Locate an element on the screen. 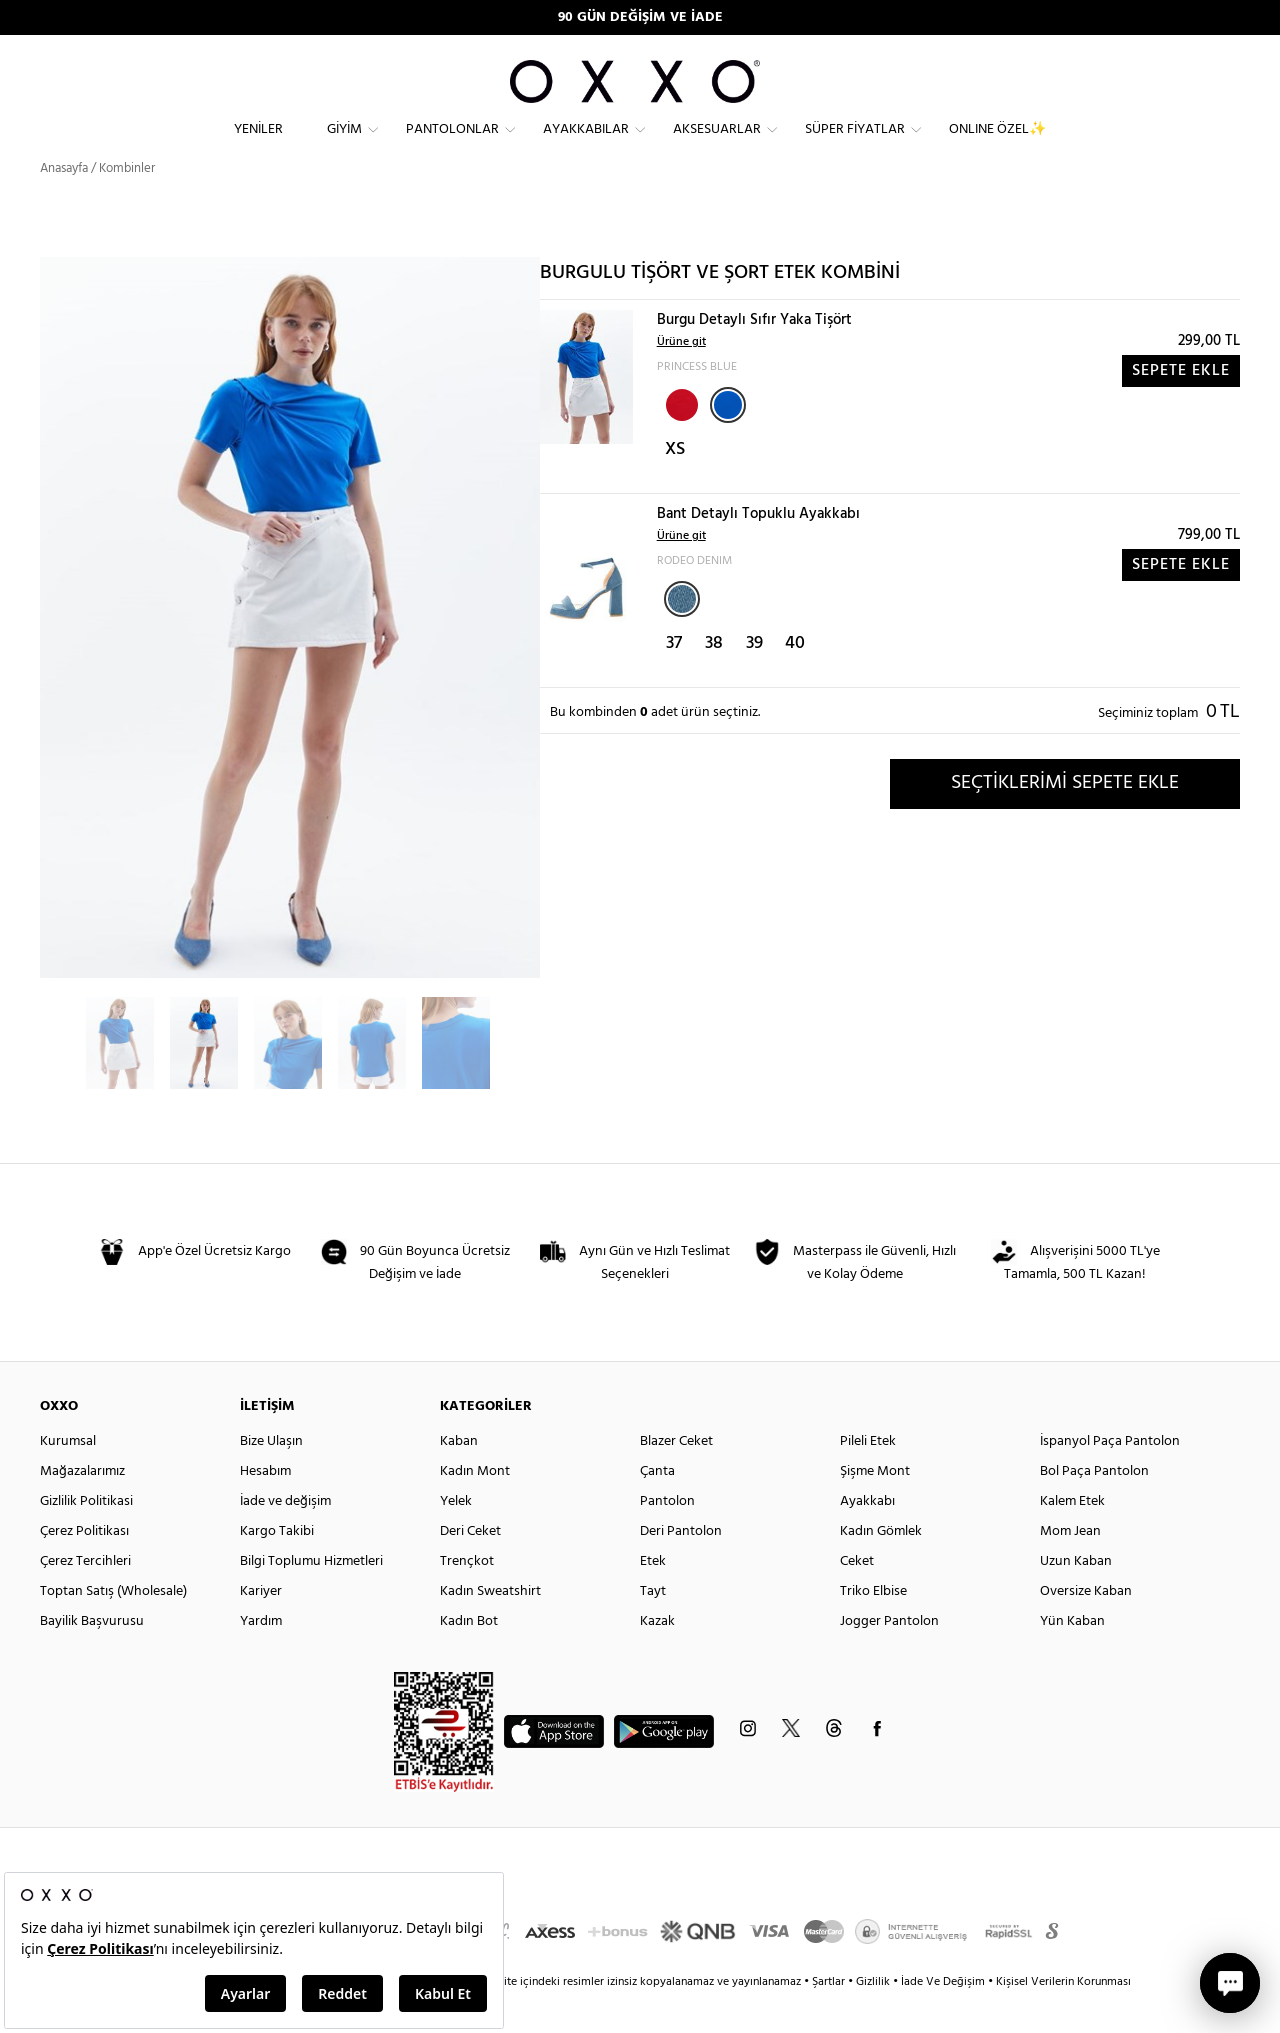 The height and width of the screenshot is (2033, 1280). Çanta is located at coordinates (657, 1507).